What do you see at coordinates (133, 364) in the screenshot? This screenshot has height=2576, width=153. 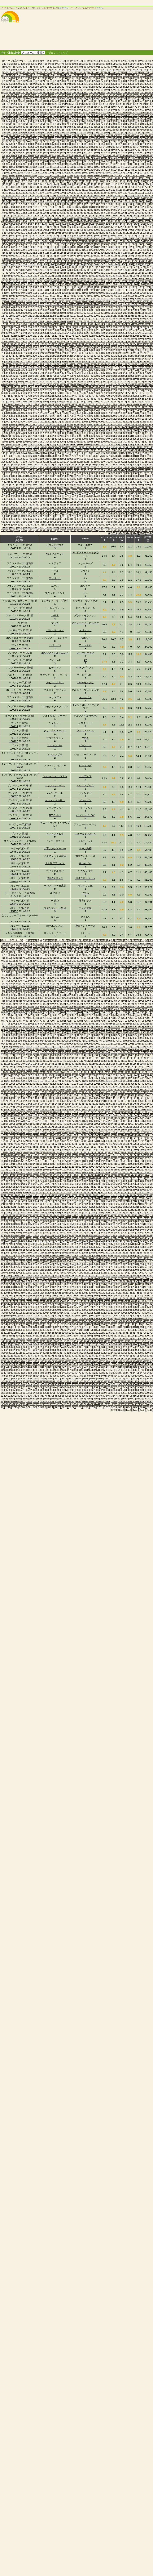 I see `[2498]` at bounding box center [133, 364].